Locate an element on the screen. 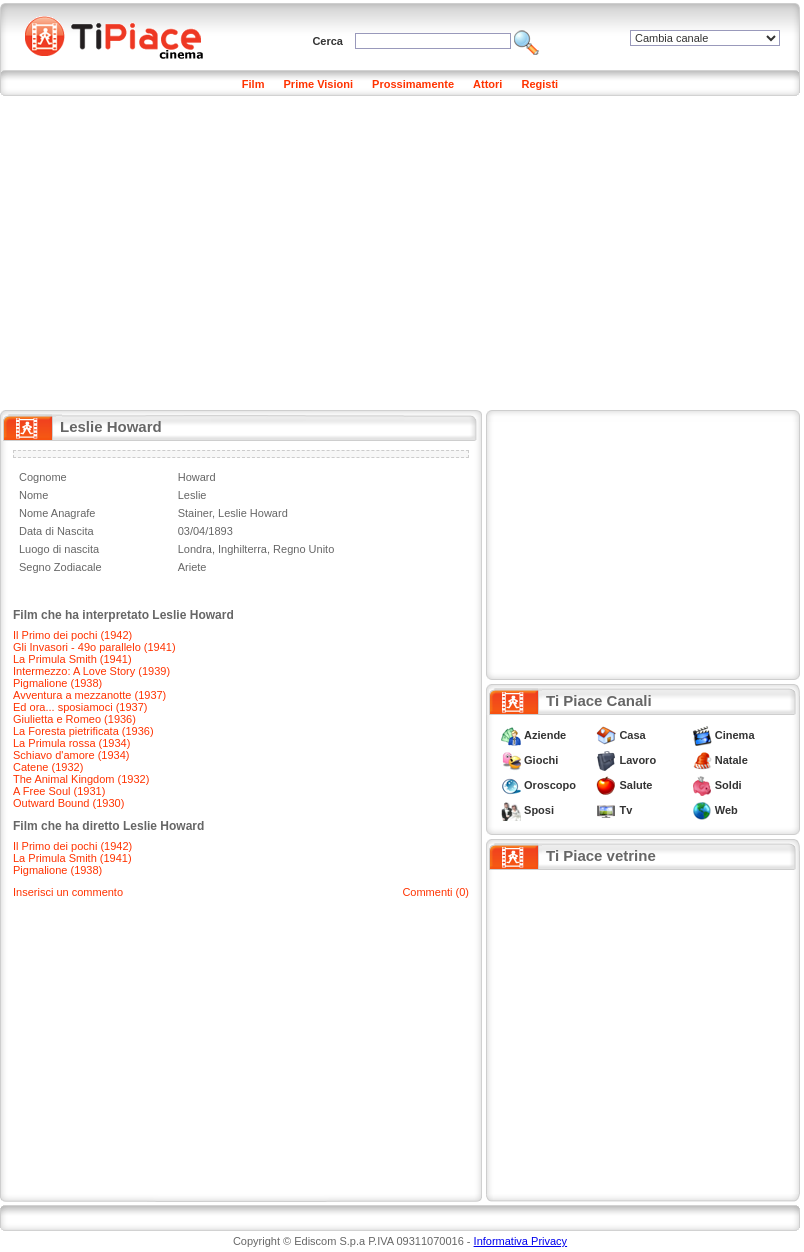  Pigmalione (1938) is located at coordinates (57, 683).